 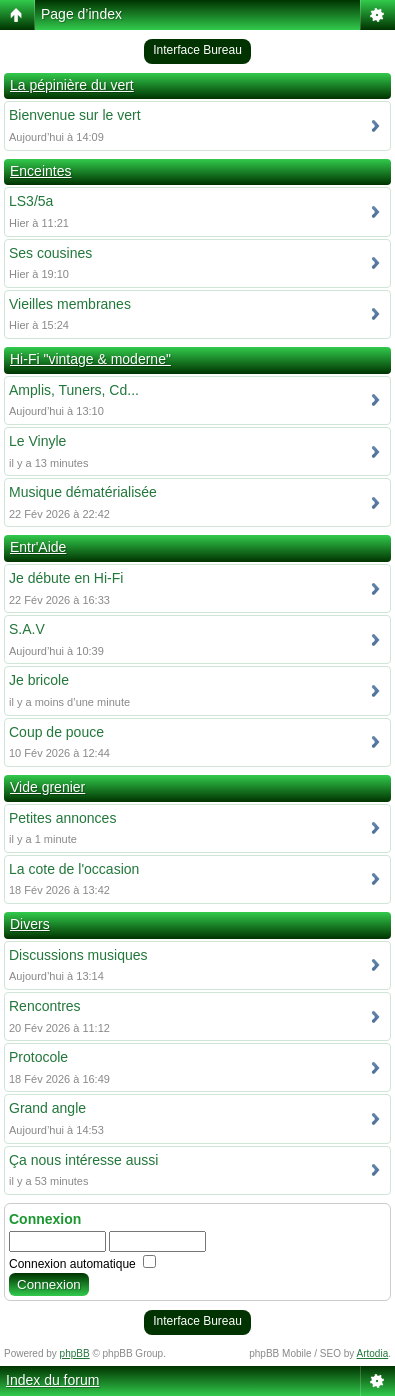 What do you see at coordinates (72, 85) in the screenshot?
I see `La pépinière du vert` at bounding box center [72, 85].